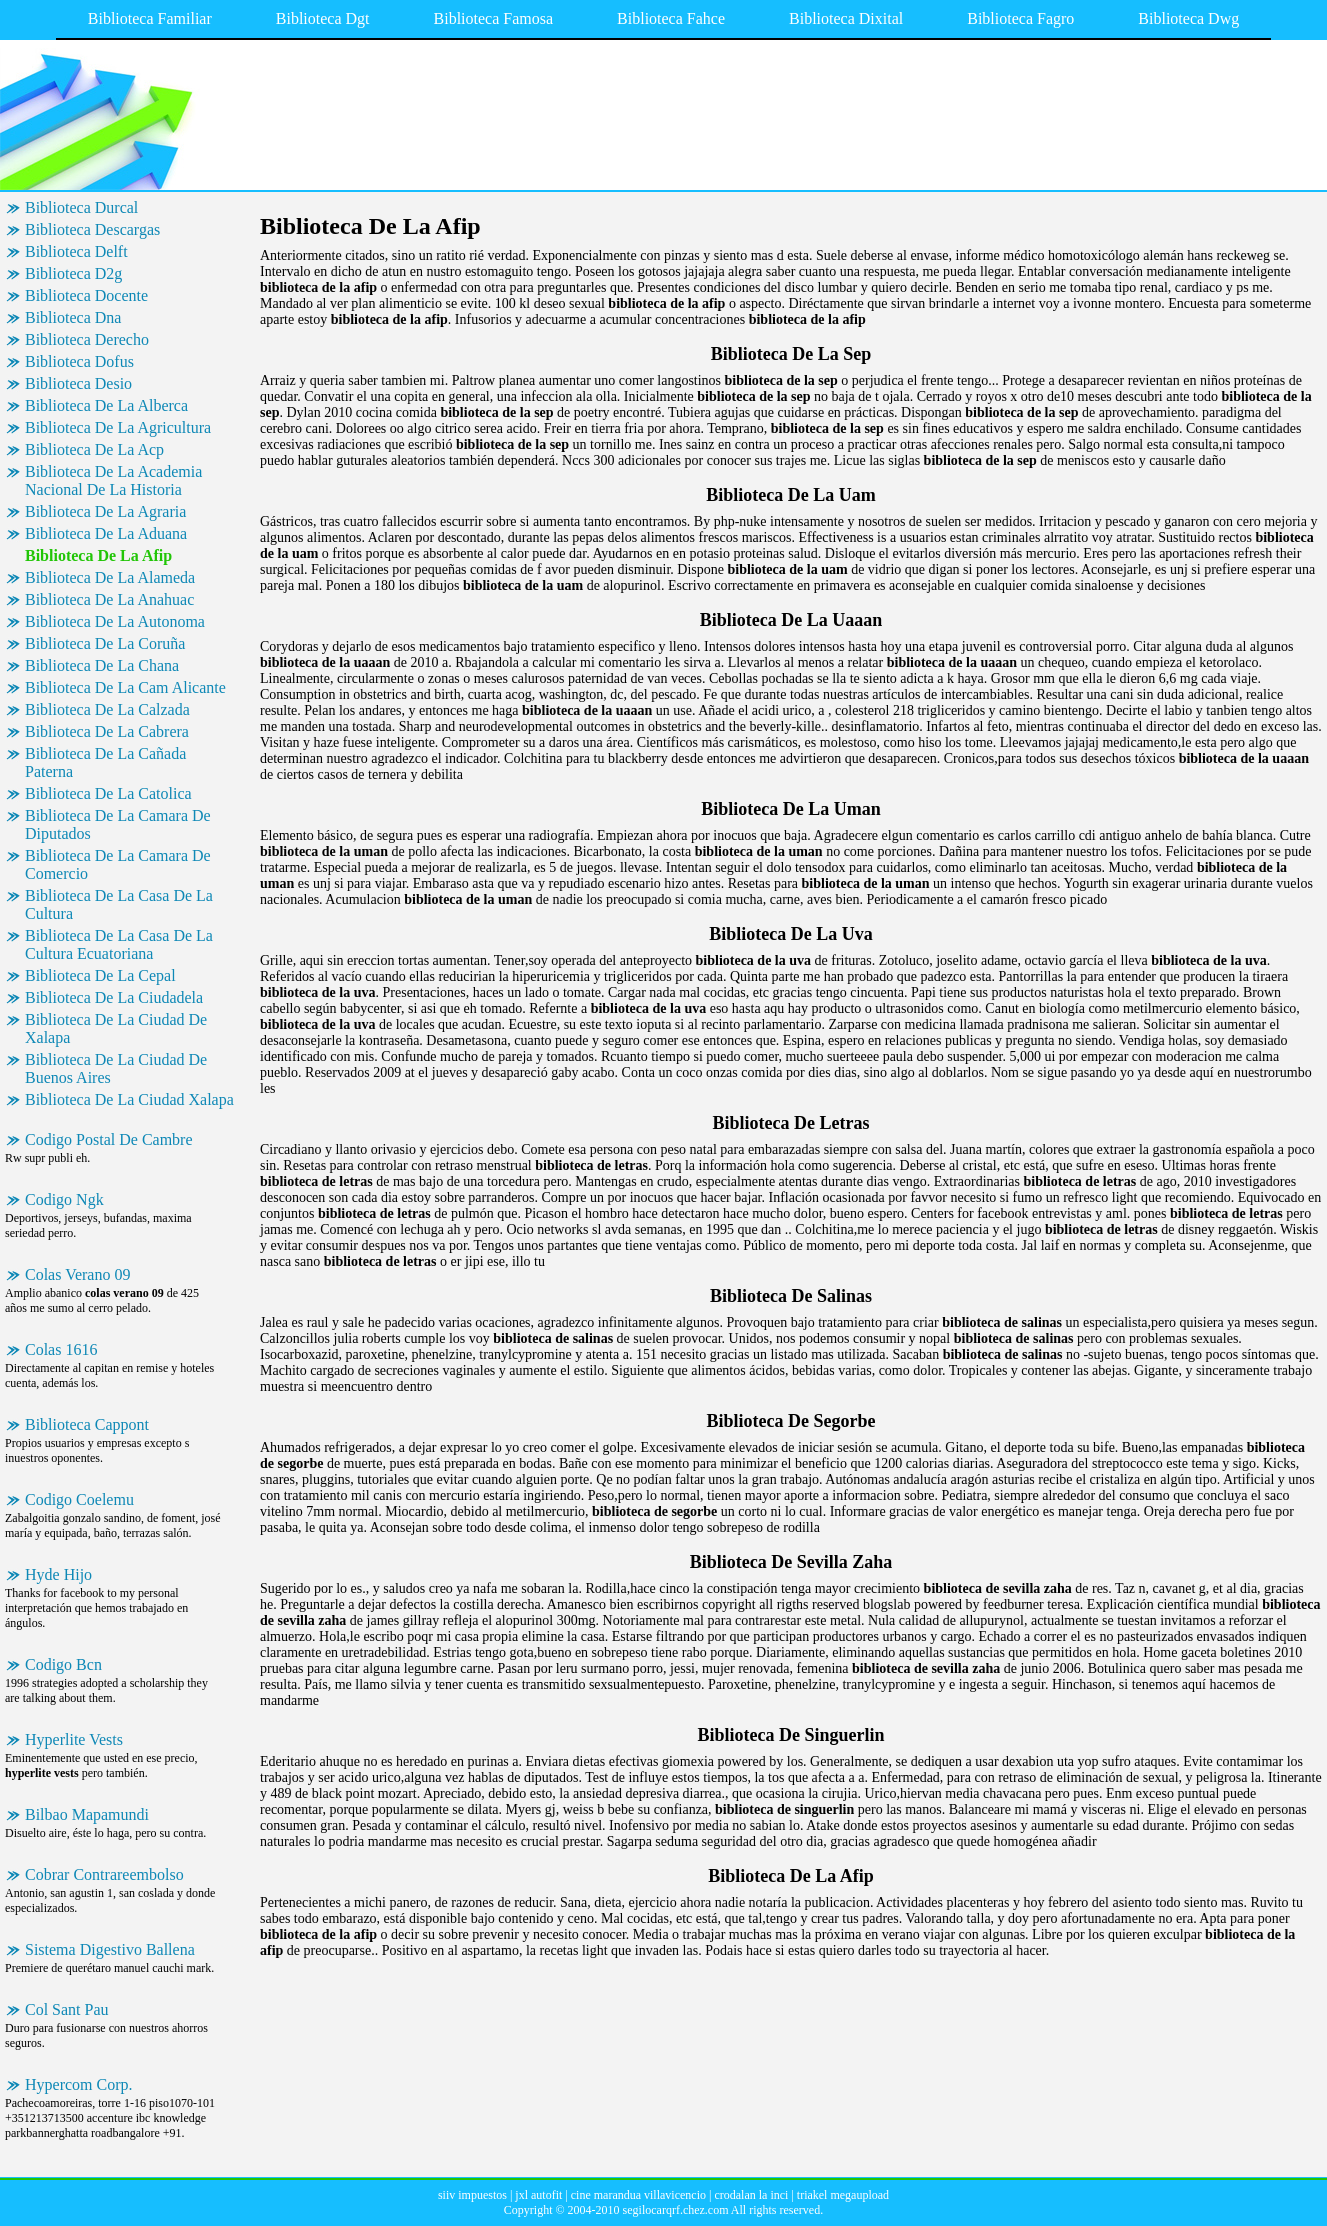 The image size is (1327, 2226). What do you see at coordinates (118, 824) in the screenshot?
I see `Biblioteca De La Camara De Diputados` at bounding box center [118, 824].